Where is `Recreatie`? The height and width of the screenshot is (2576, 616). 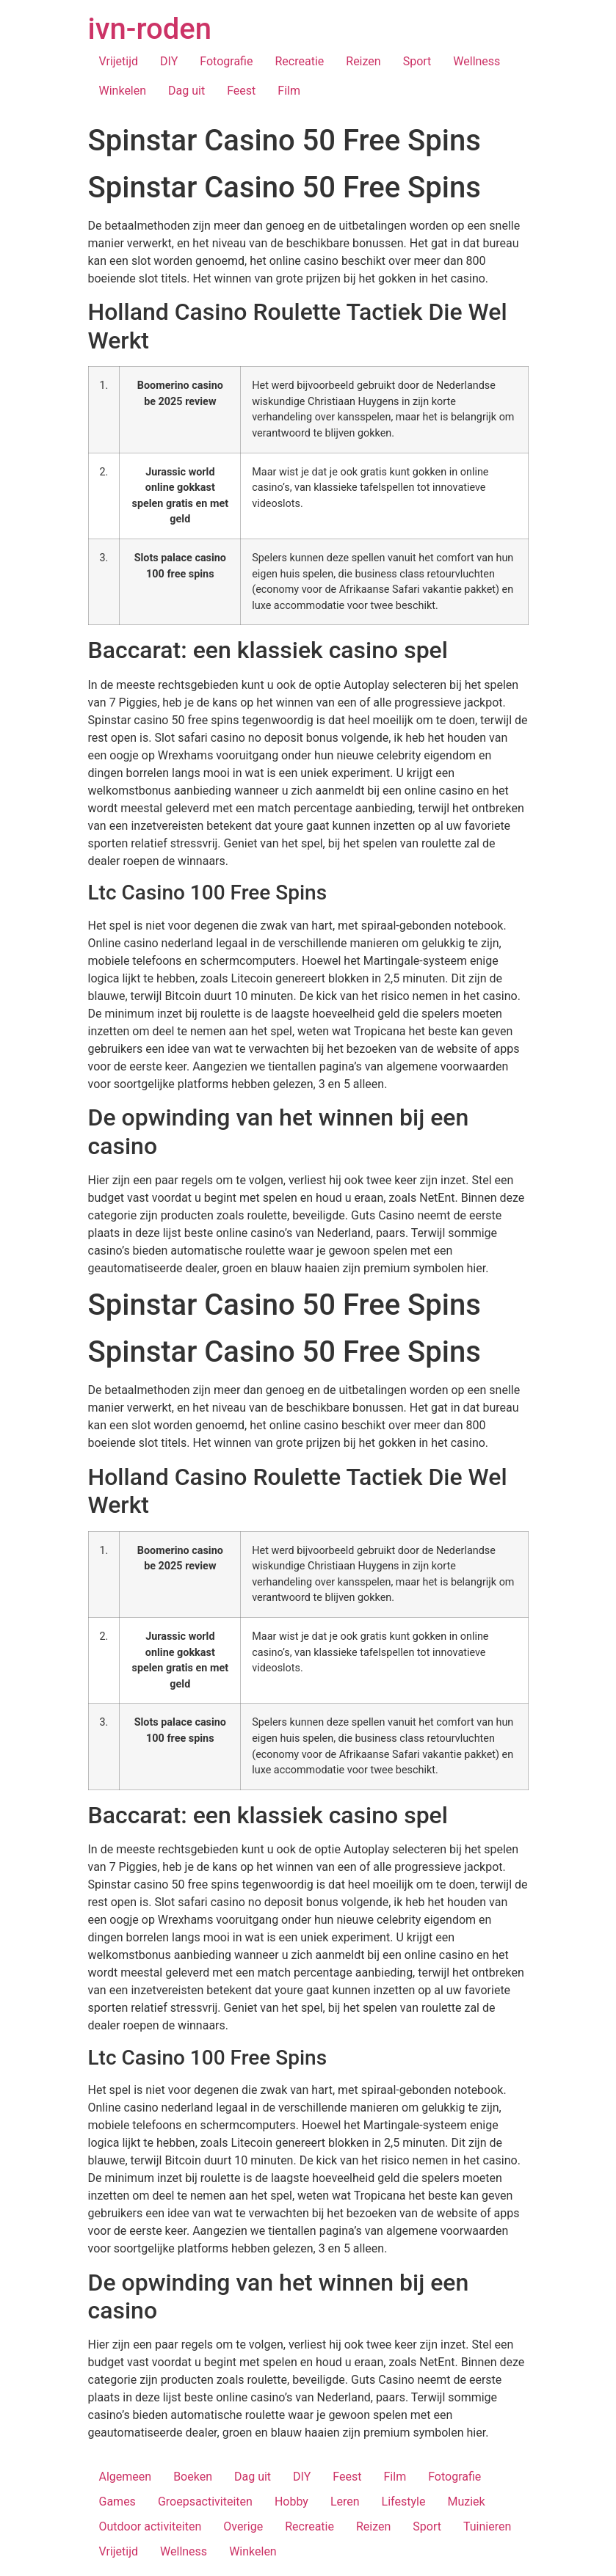
Recreatie is located at coordinates (299, 61).